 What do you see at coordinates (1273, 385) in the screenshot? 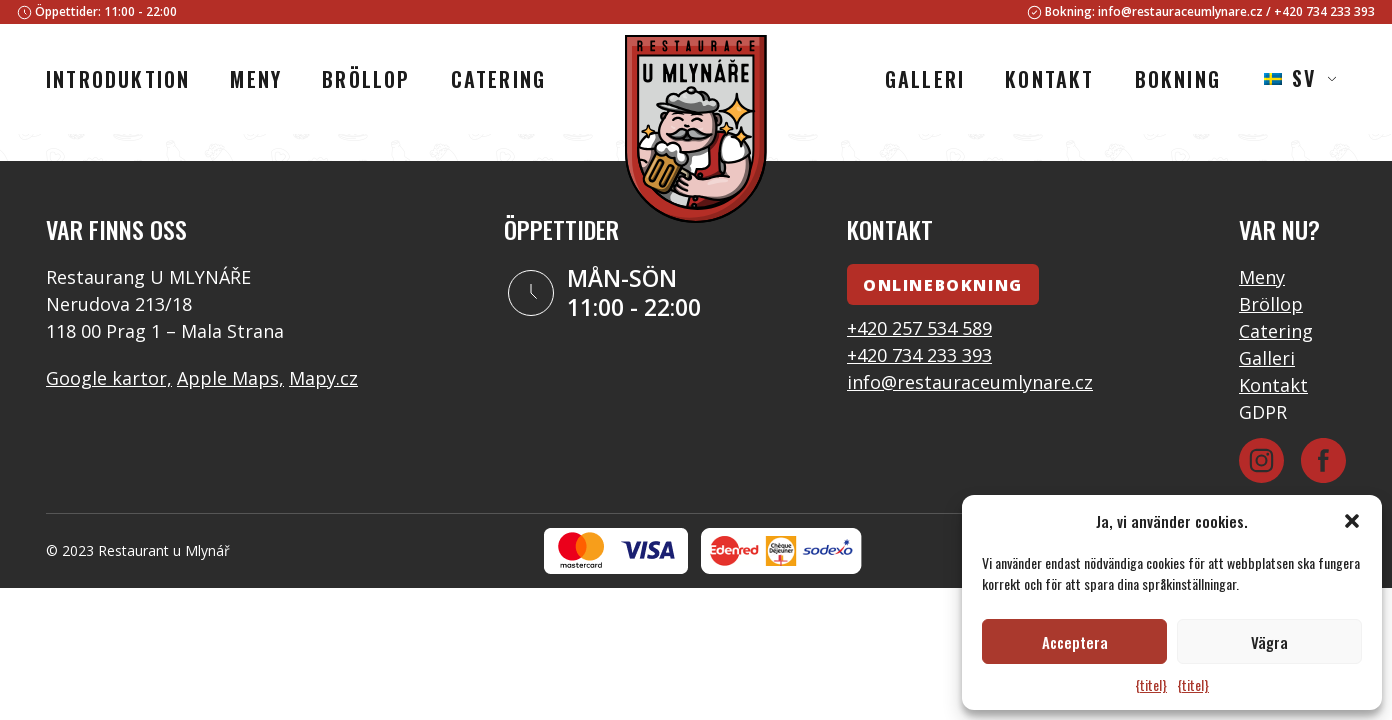
I see `Kontakt` at bounding box center [1273, 385].